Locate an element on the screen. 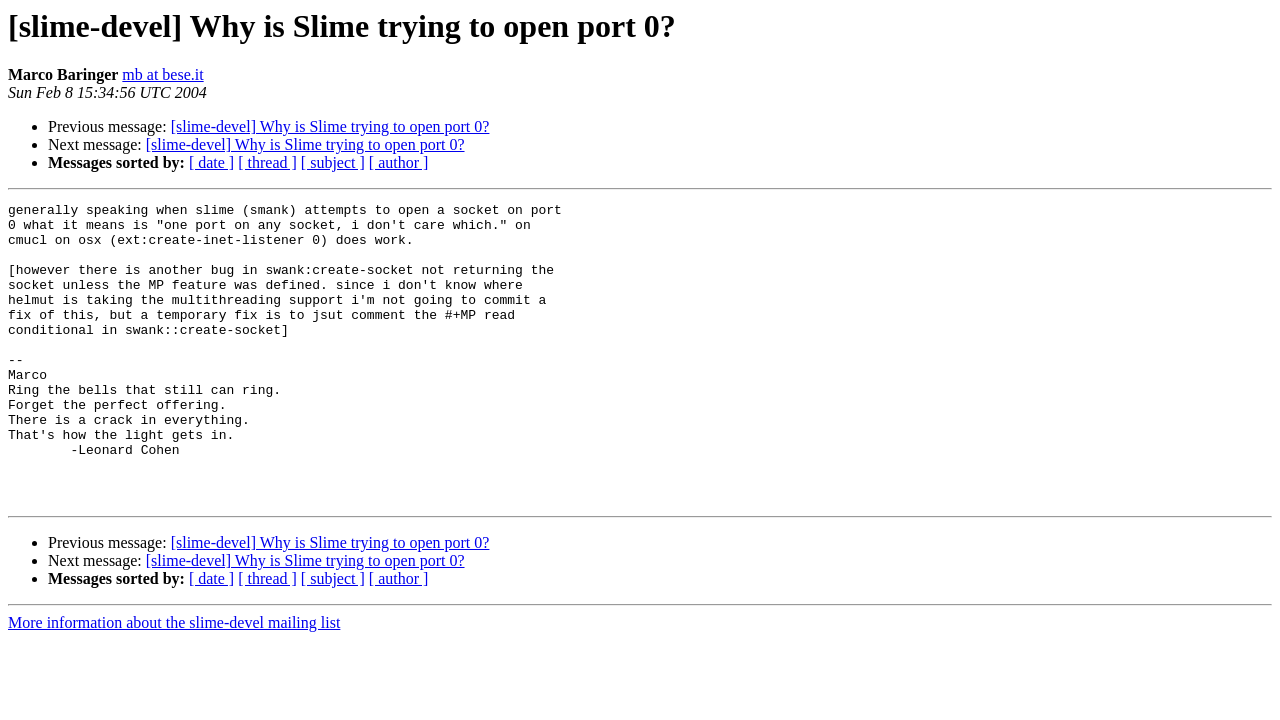 The height and width of the screenshot is (720, 1280). [ author ] is located at coordinates (399, 162).